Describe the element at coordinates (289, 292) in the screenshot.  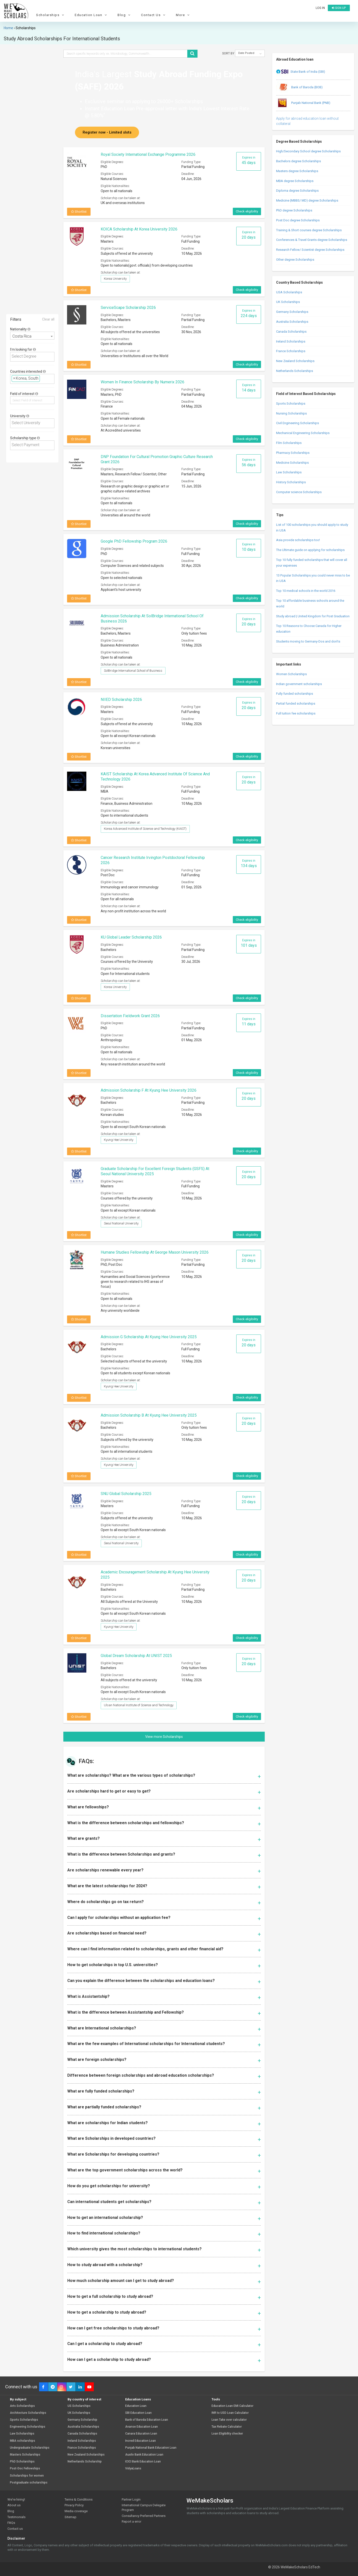
I see `USA Scholarships` at that location.